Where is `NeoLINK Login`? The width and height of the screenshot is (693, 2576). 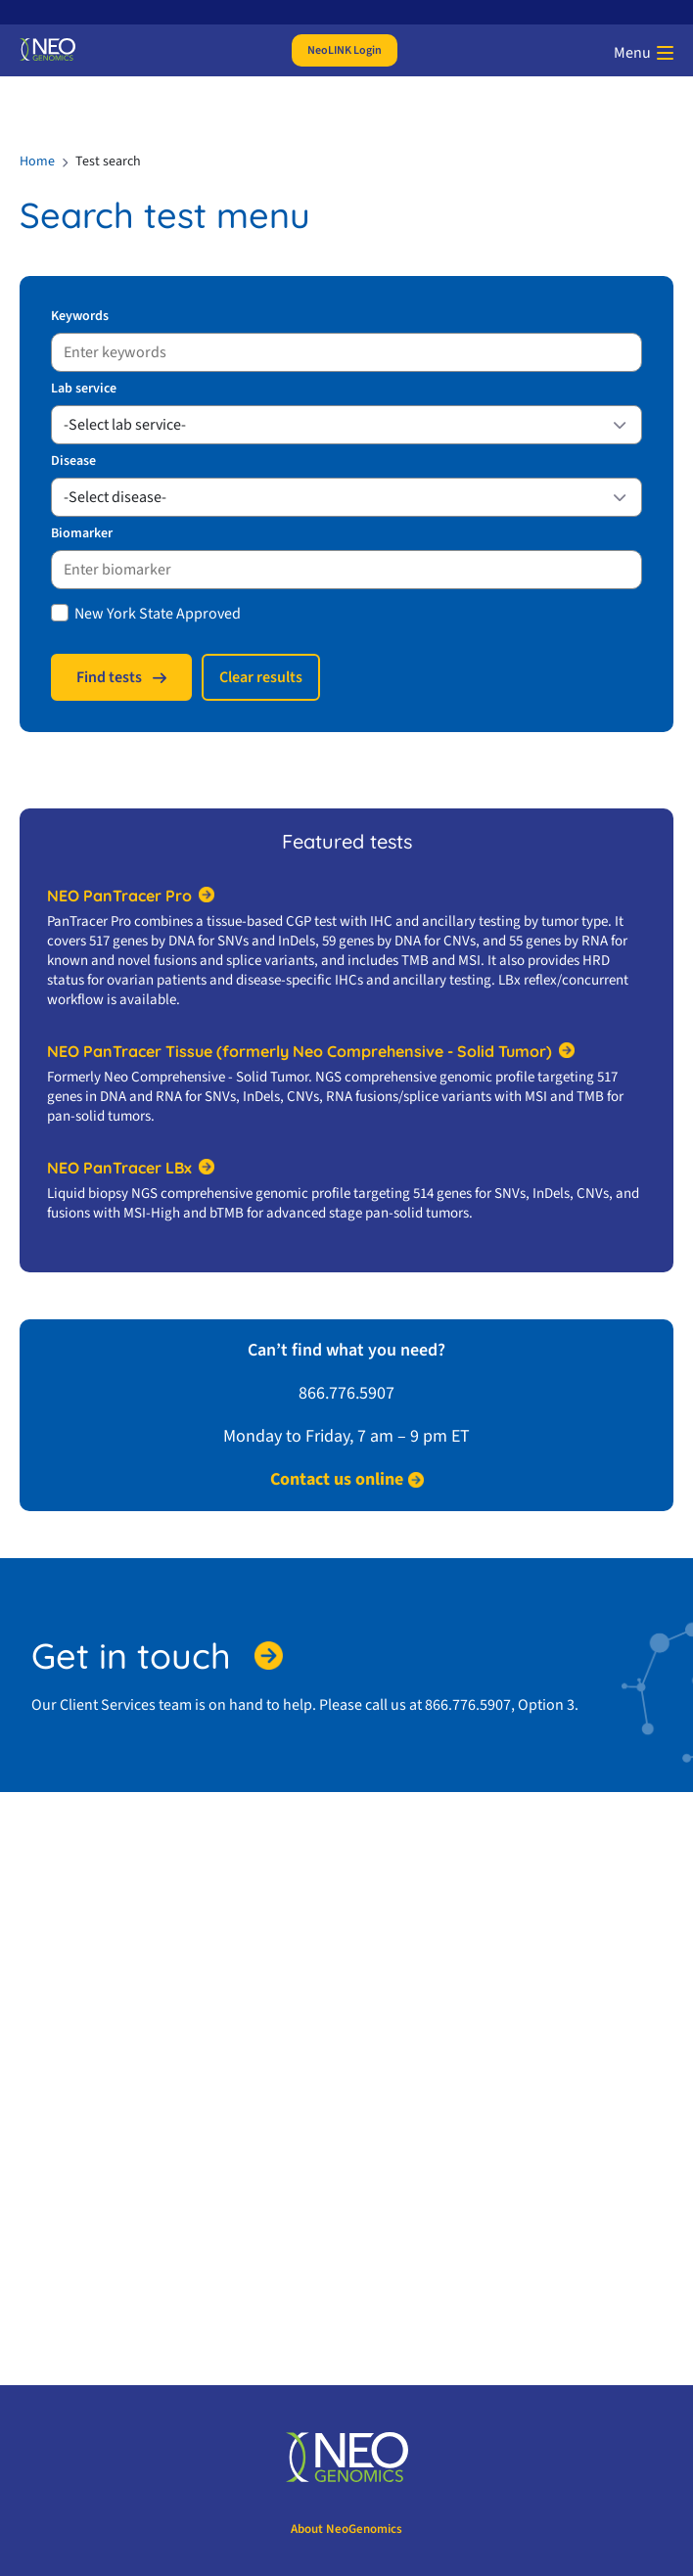
NeoLINK Login is located at coordinates (344, 50).